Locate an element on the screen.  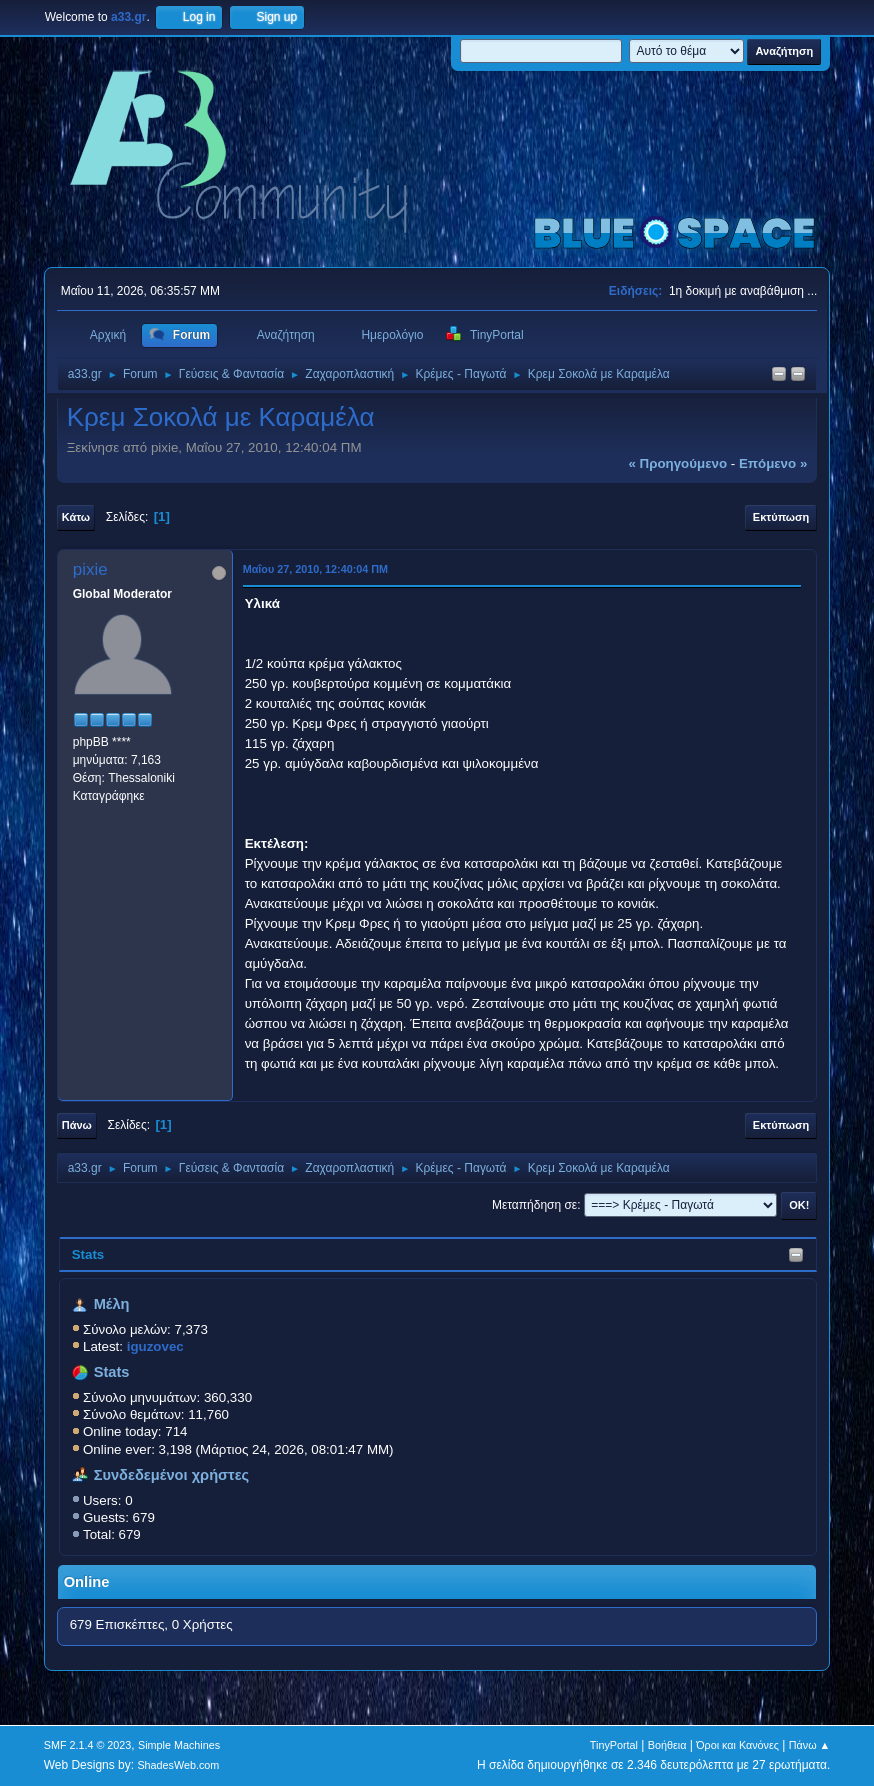
Μέλη is located at coordinates (112, 1304).